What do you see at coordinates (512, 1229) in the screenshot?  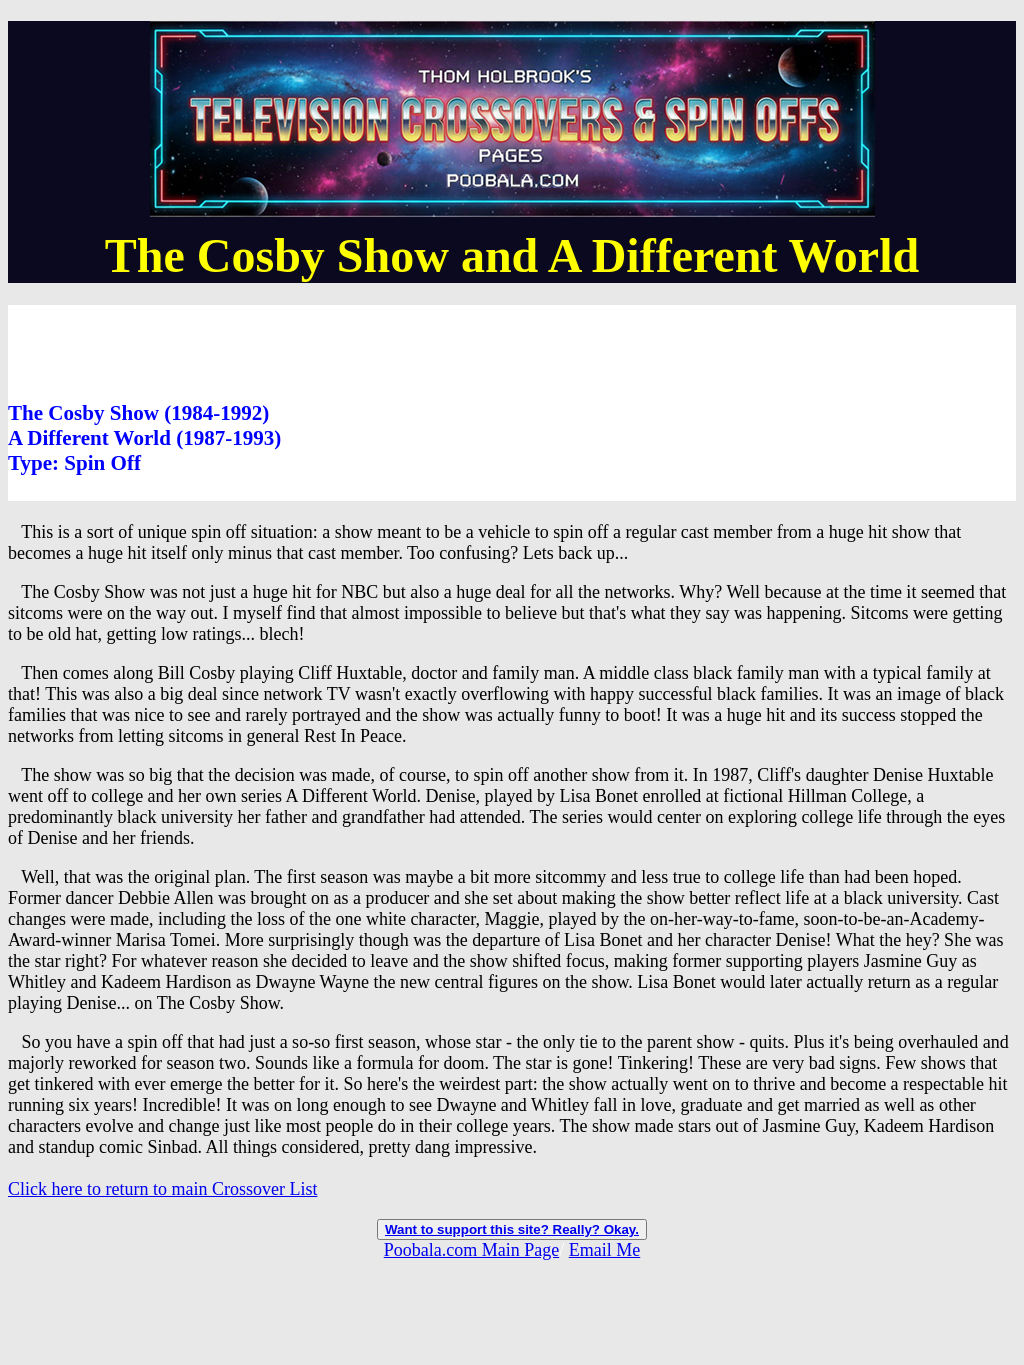 I see `Want to support this site? Really? Okay.` at bounding box center [512, 1229].